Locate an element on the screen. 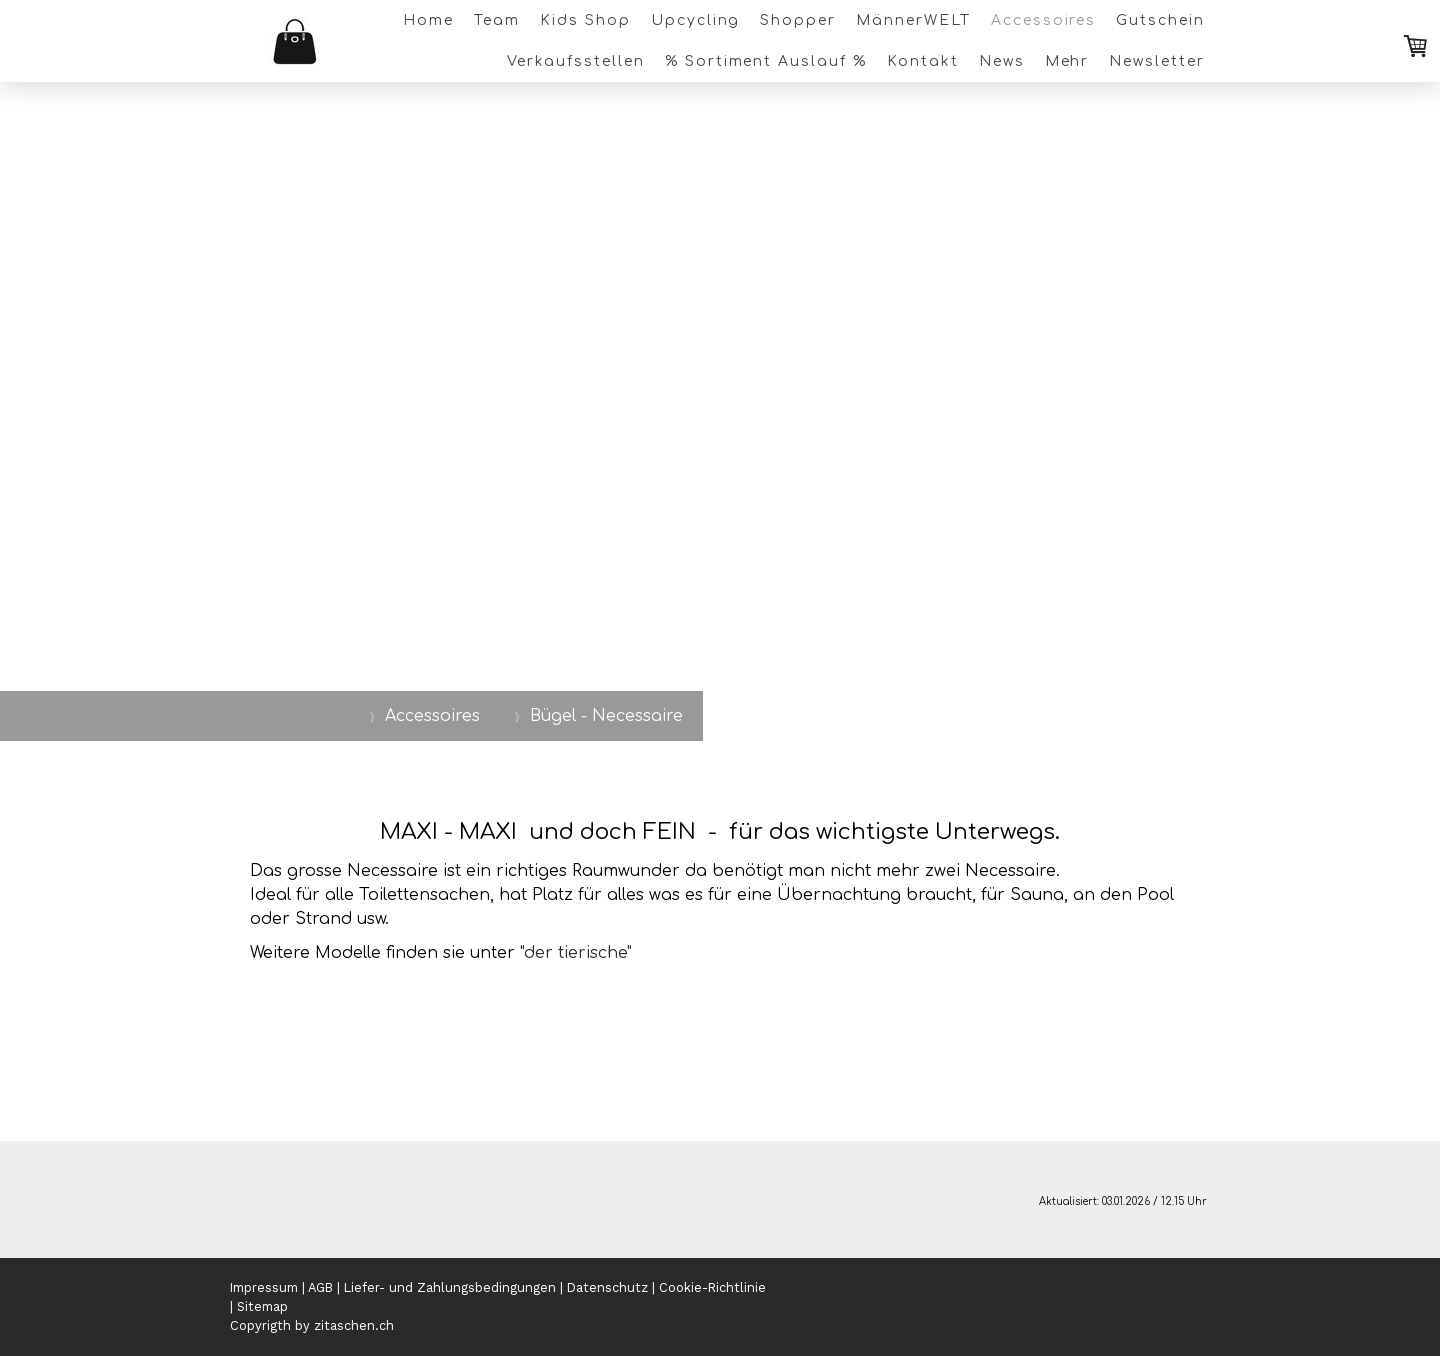 Image resolution: width=1440 pixels, height=1356 pixels. "der tierische" is located at coordinates (576, 953).